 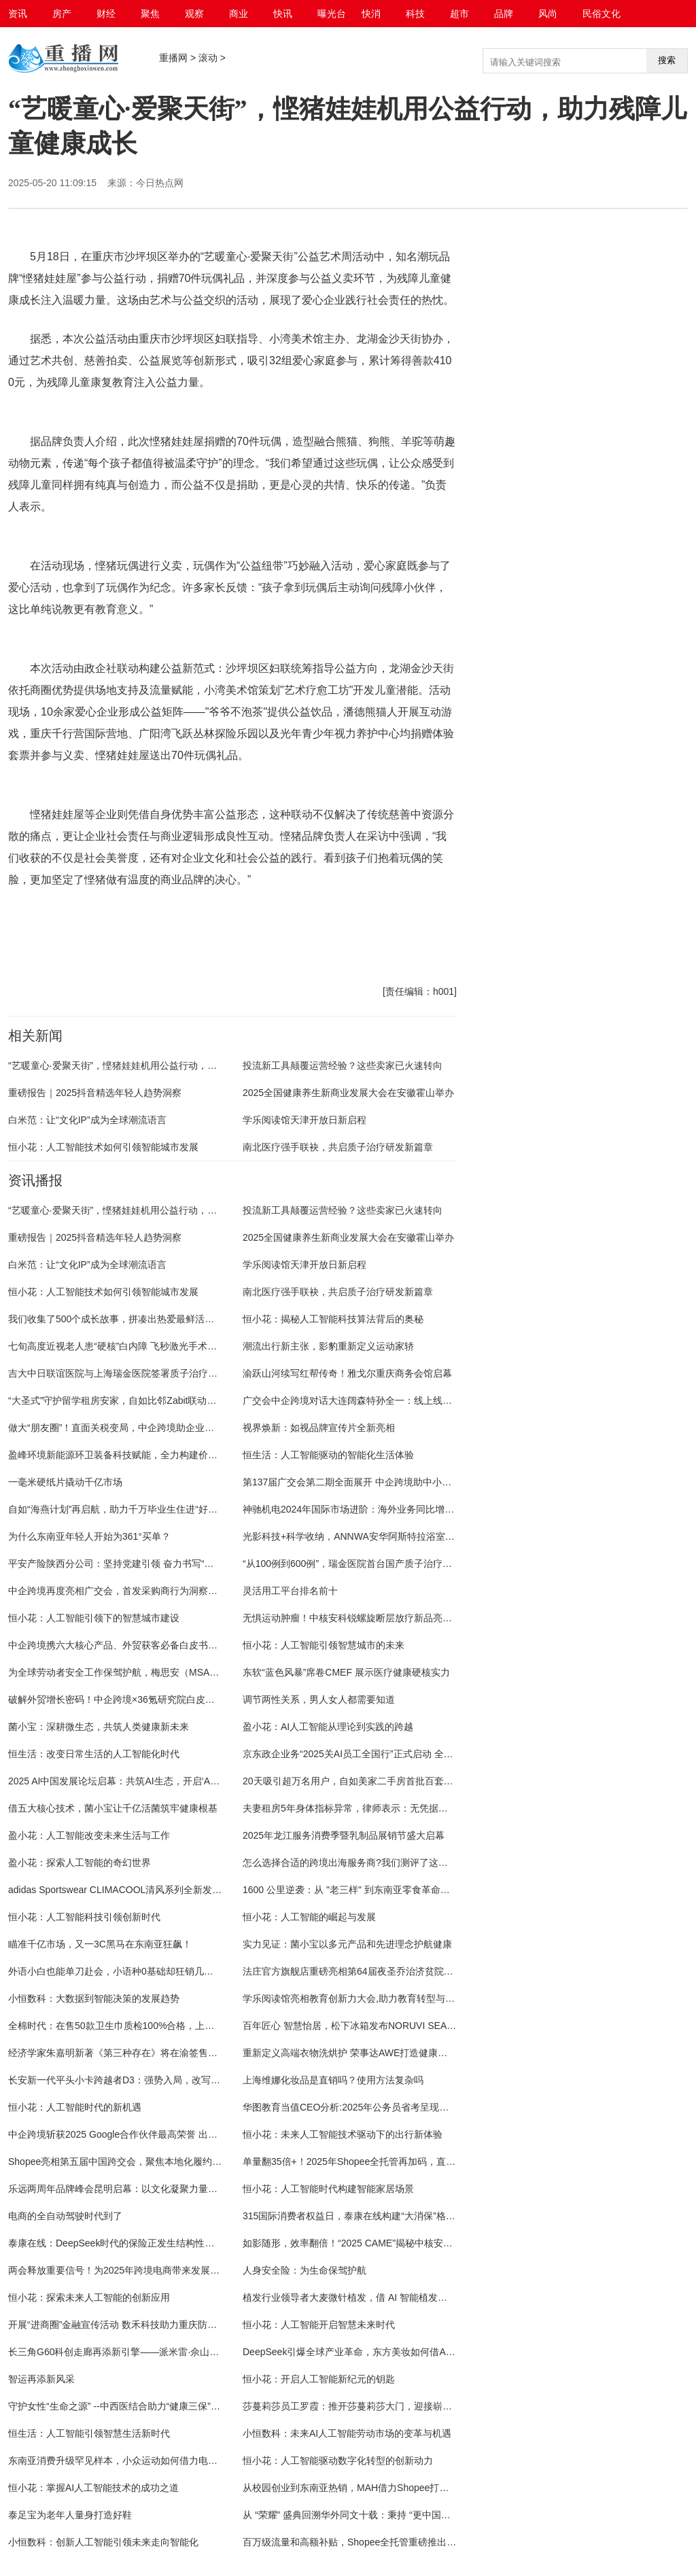 What do you see at coordinates (348, 1092) in the screenshot?
I see `2025全国健康养生新商业发展大会在安徽霍山举办` at bounding box center [348, 1092].